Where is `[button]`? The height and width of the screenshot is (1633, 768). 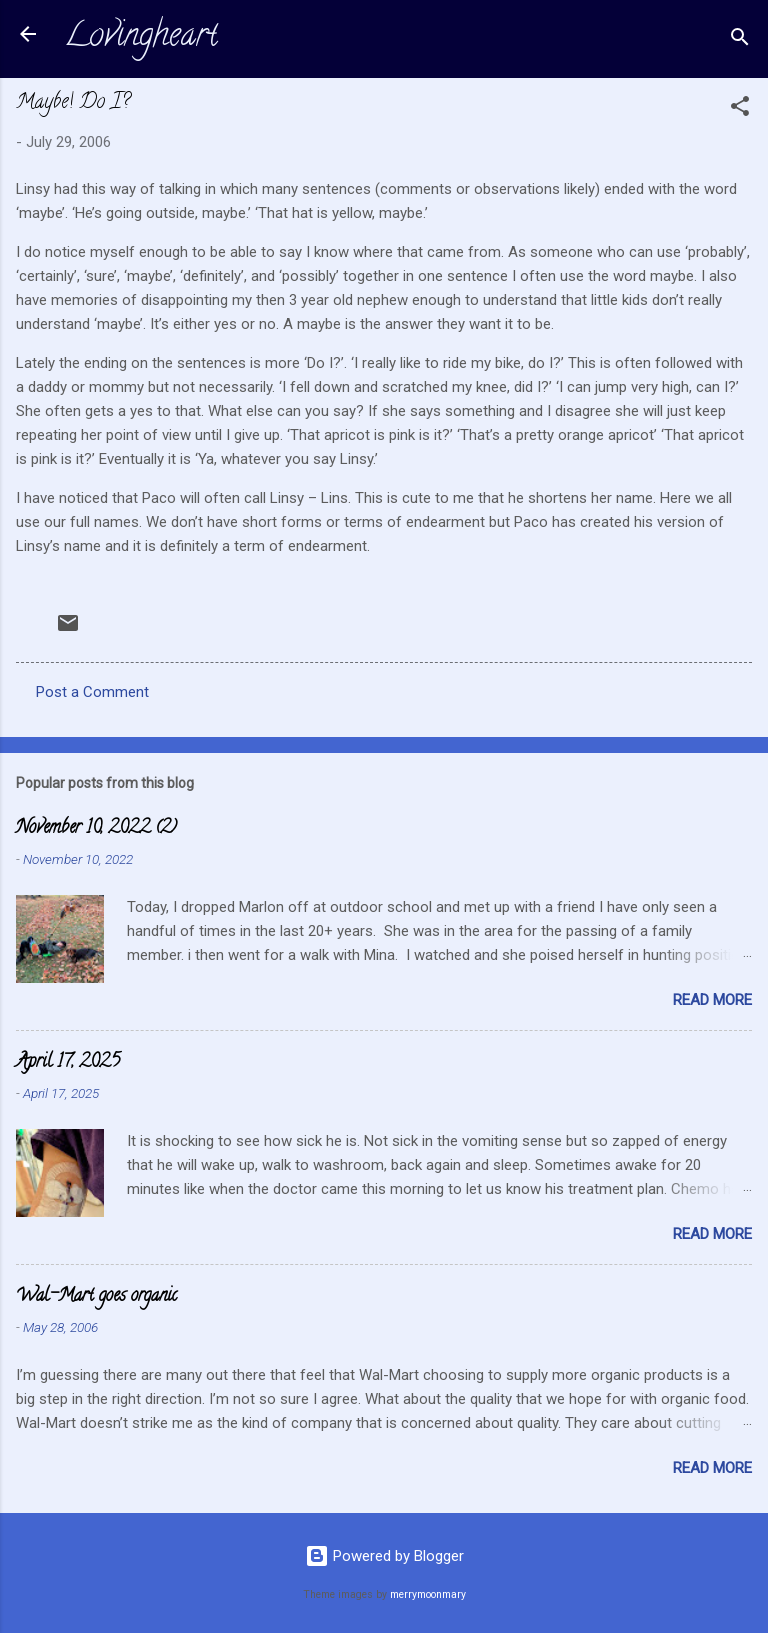 [button] is located at coordinates (740, 109).